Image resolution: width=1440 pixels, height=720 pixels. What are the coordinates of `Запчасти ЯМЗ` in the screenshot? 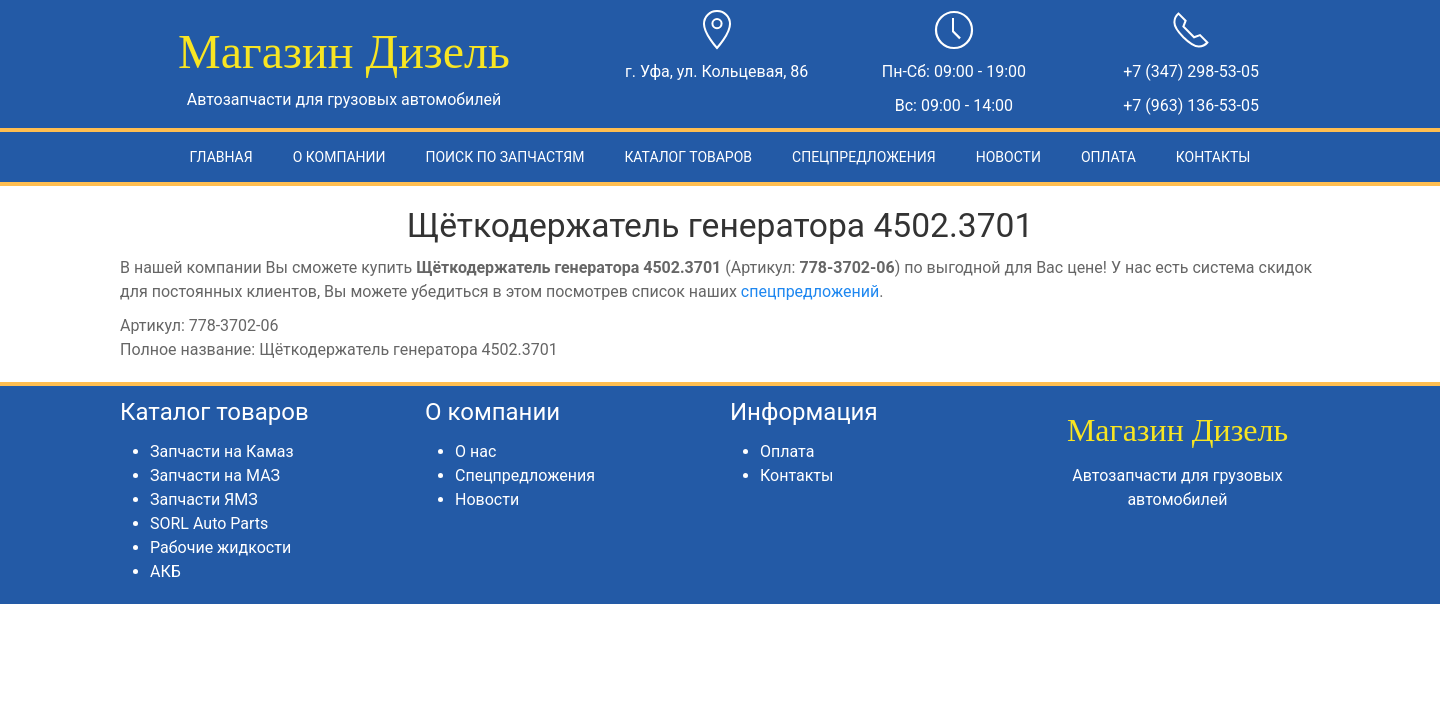 It's located at (204, 499).